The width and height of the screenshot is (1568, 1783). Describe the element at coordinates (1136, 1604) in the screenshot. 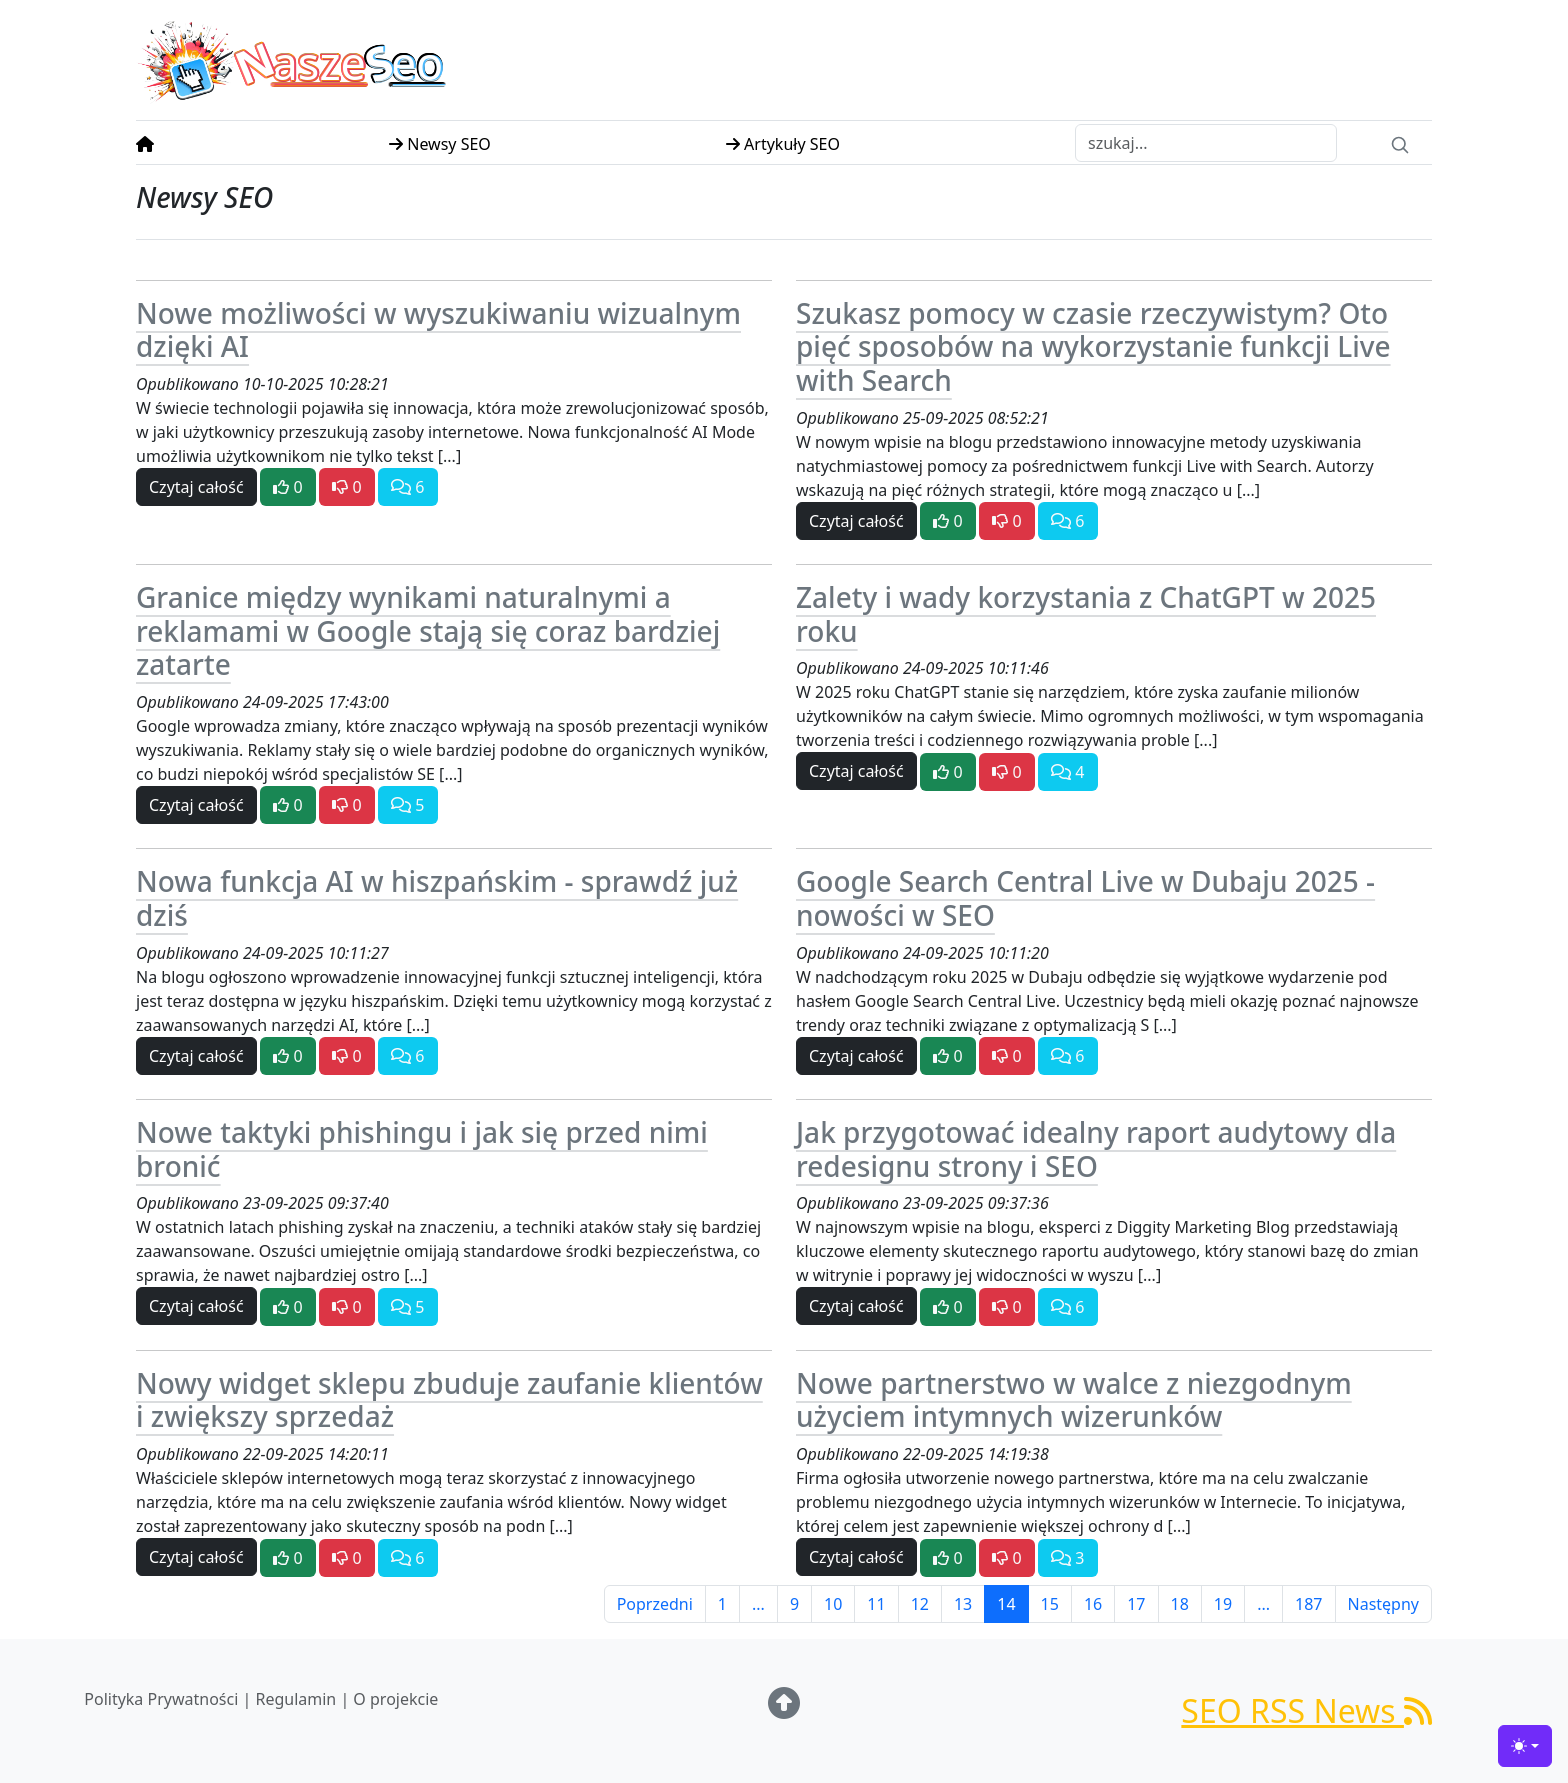

I see `17` at that location.